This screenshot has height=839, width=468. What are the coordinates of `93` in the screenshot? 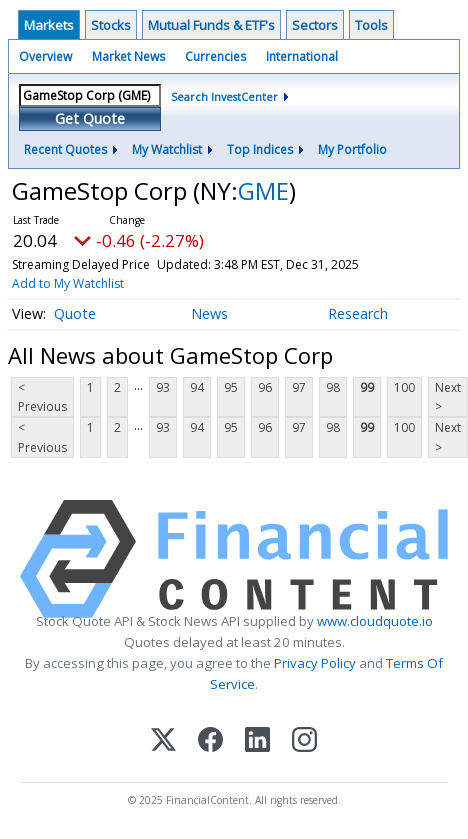 It's located at (163, 387).